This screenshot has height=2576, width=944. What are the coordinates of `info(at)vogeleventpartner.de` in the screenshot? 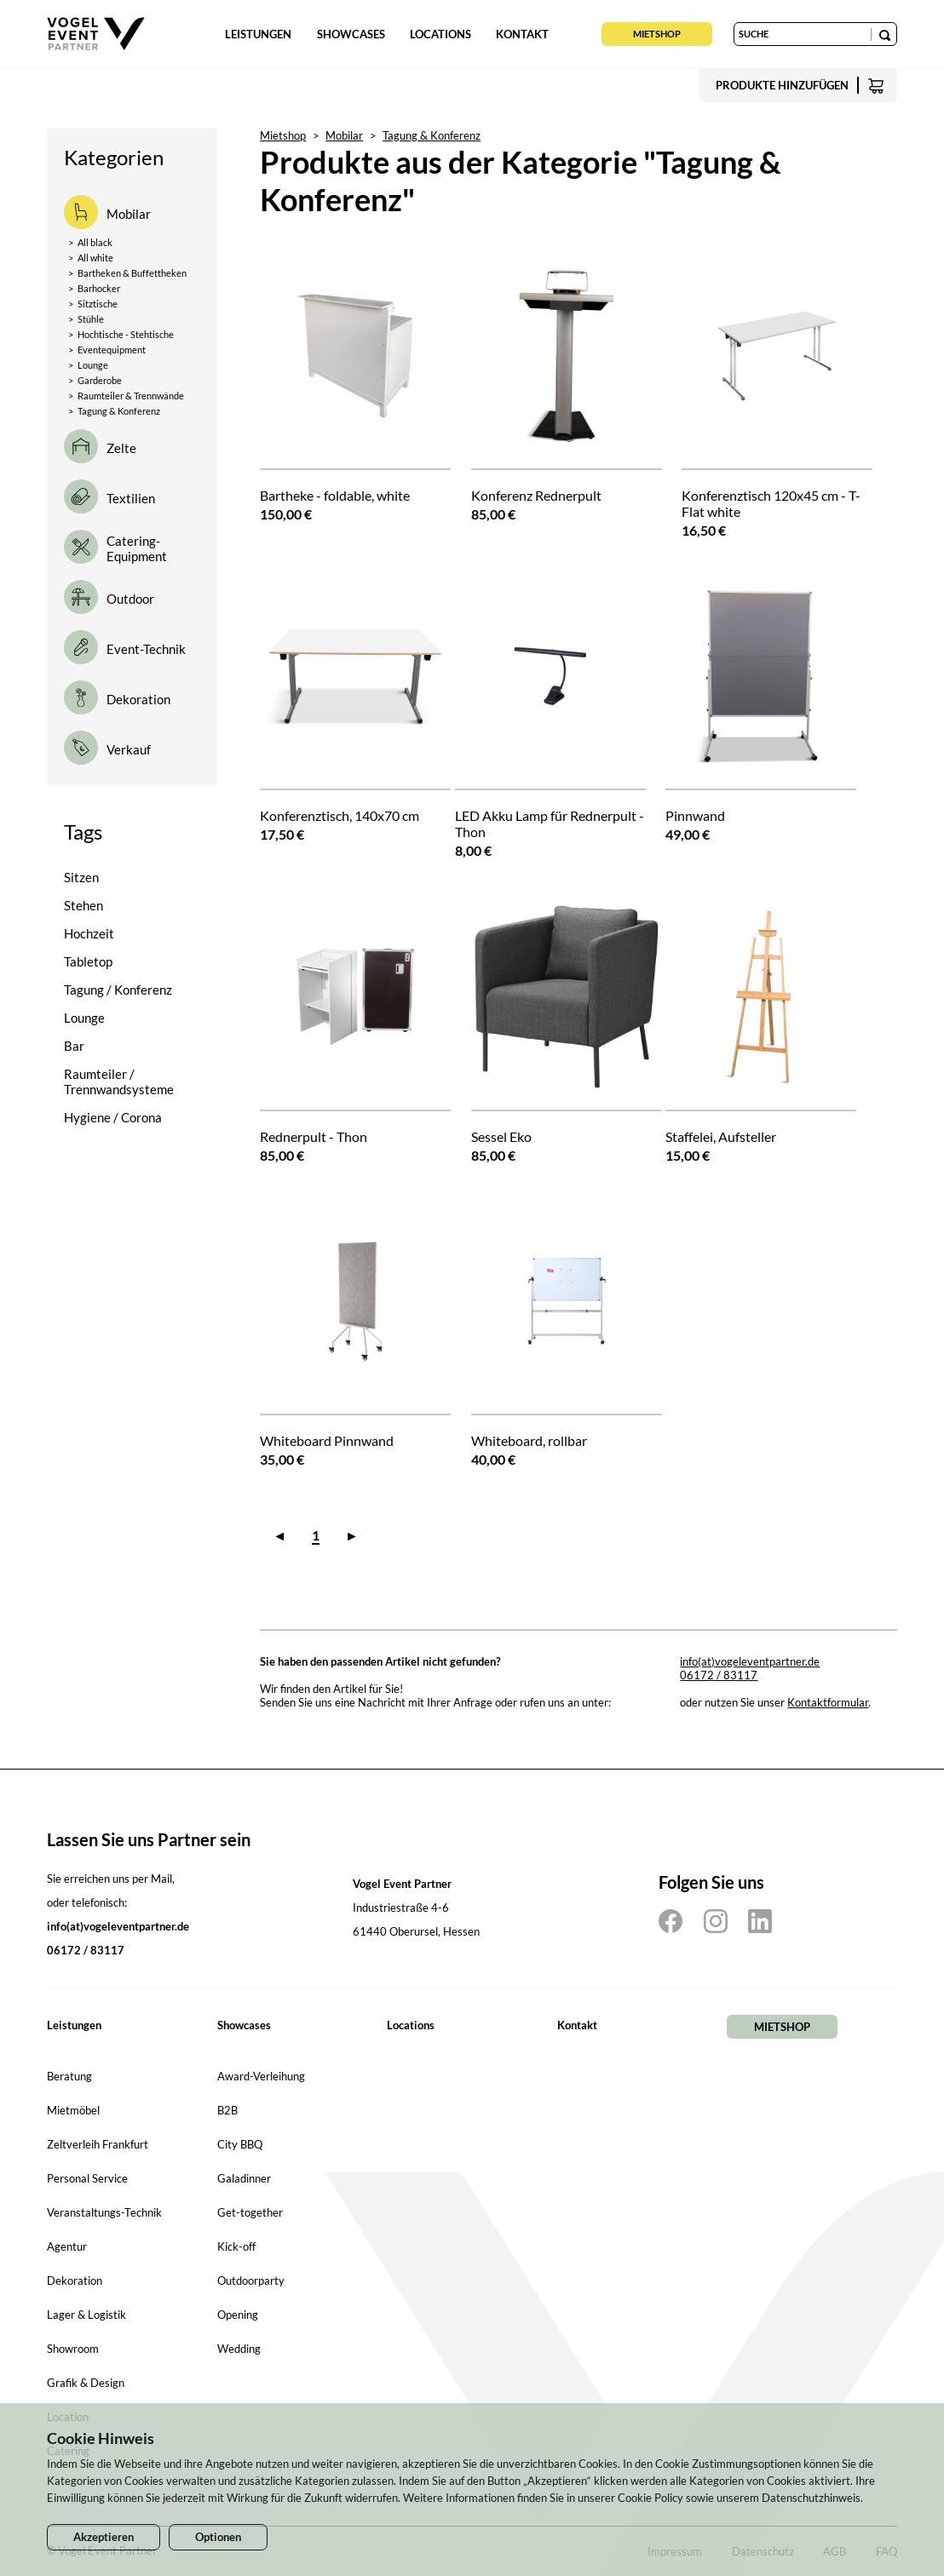 It's located at (750, 1661).